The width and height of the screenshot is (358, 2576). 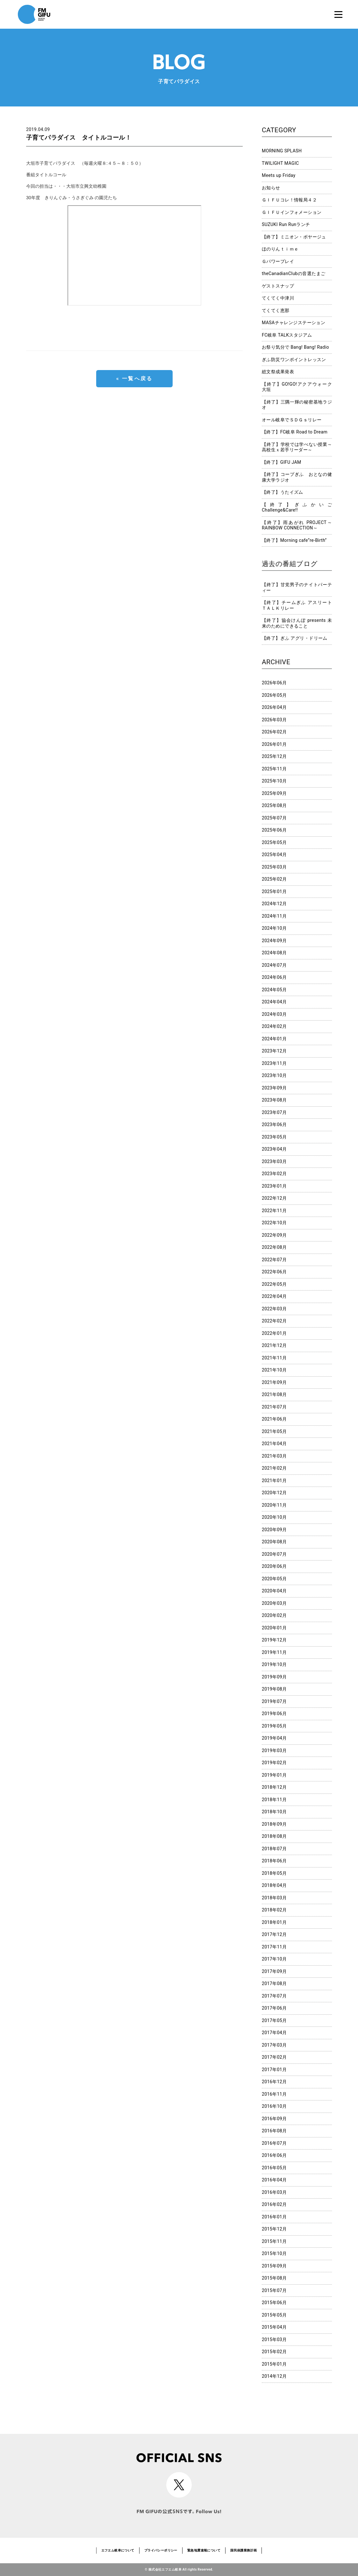 What do you see at coordinates (274, 1787) in the screenshot?
I see `2018年12月` at bounding box center [274, 1787].